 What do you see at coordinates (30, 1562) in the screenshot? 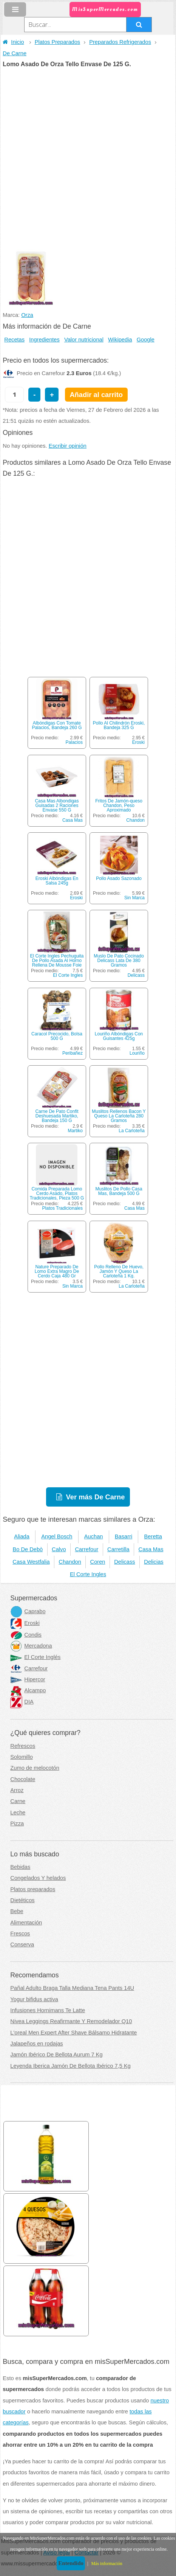
I see `Casa Westfalia` at bounding box center [30, 1562].